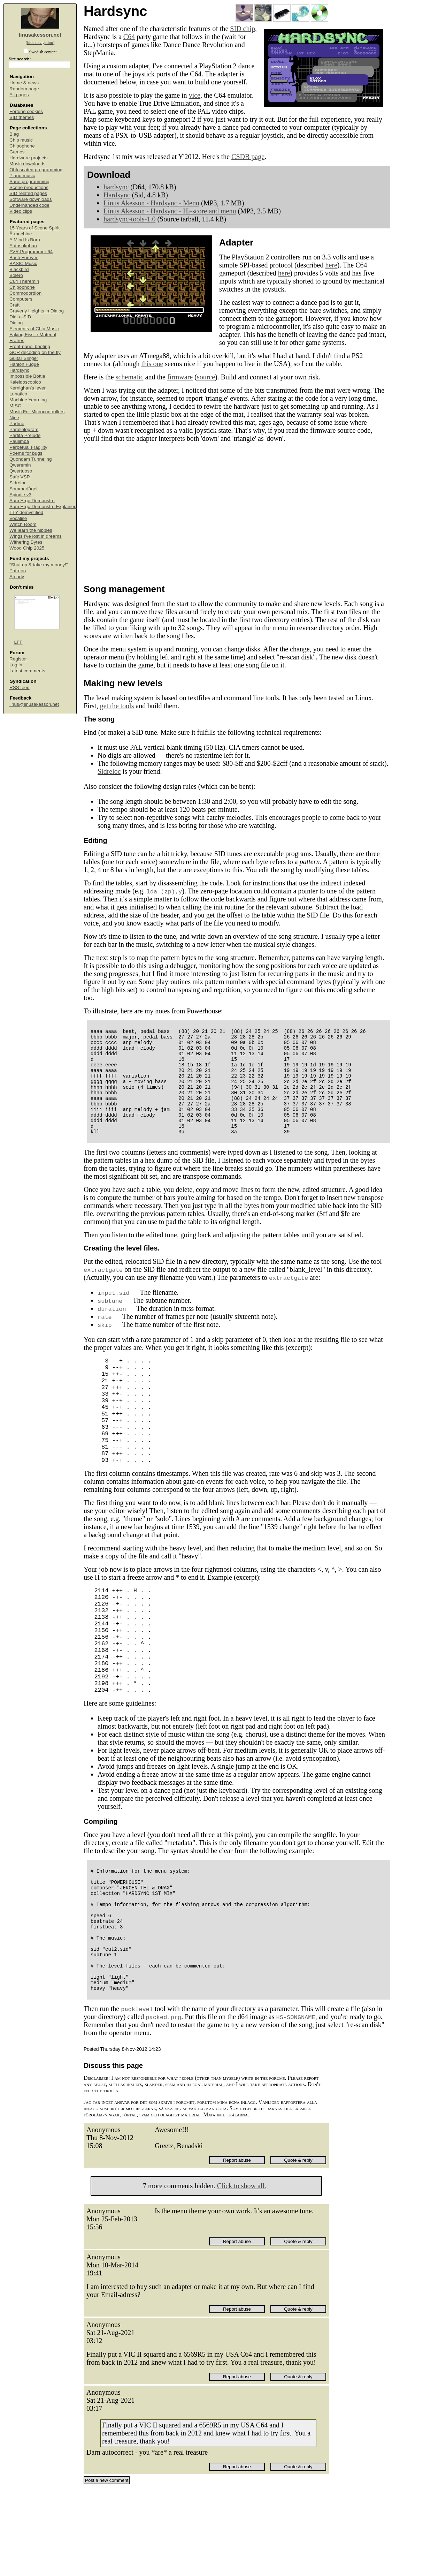 The image size is (446, 2576). I want to click on Log in, so click(15, 664).